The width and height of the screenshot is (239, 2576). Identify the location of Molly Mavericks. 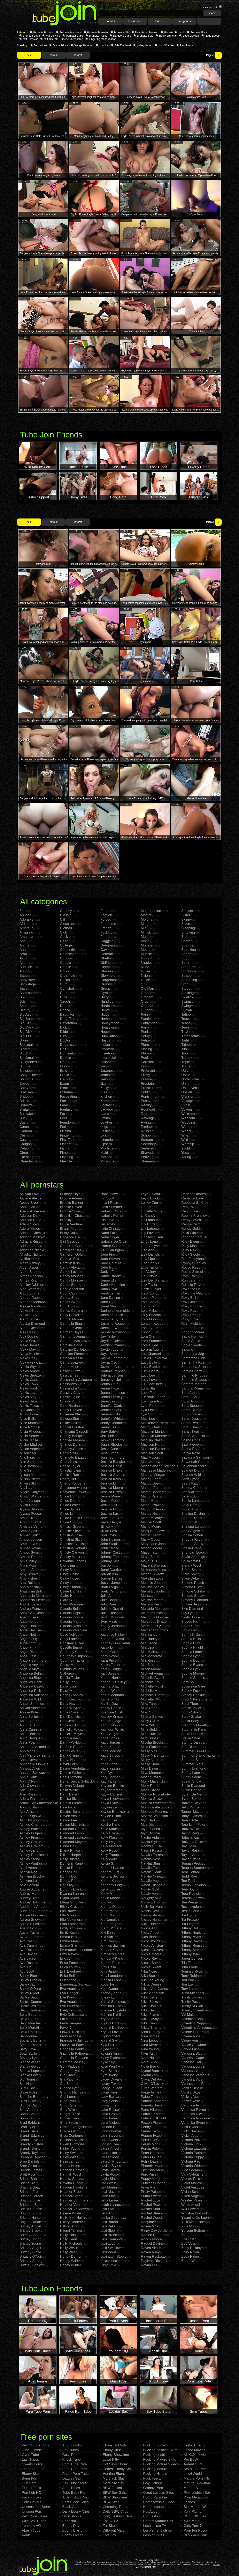
(153, 1781).